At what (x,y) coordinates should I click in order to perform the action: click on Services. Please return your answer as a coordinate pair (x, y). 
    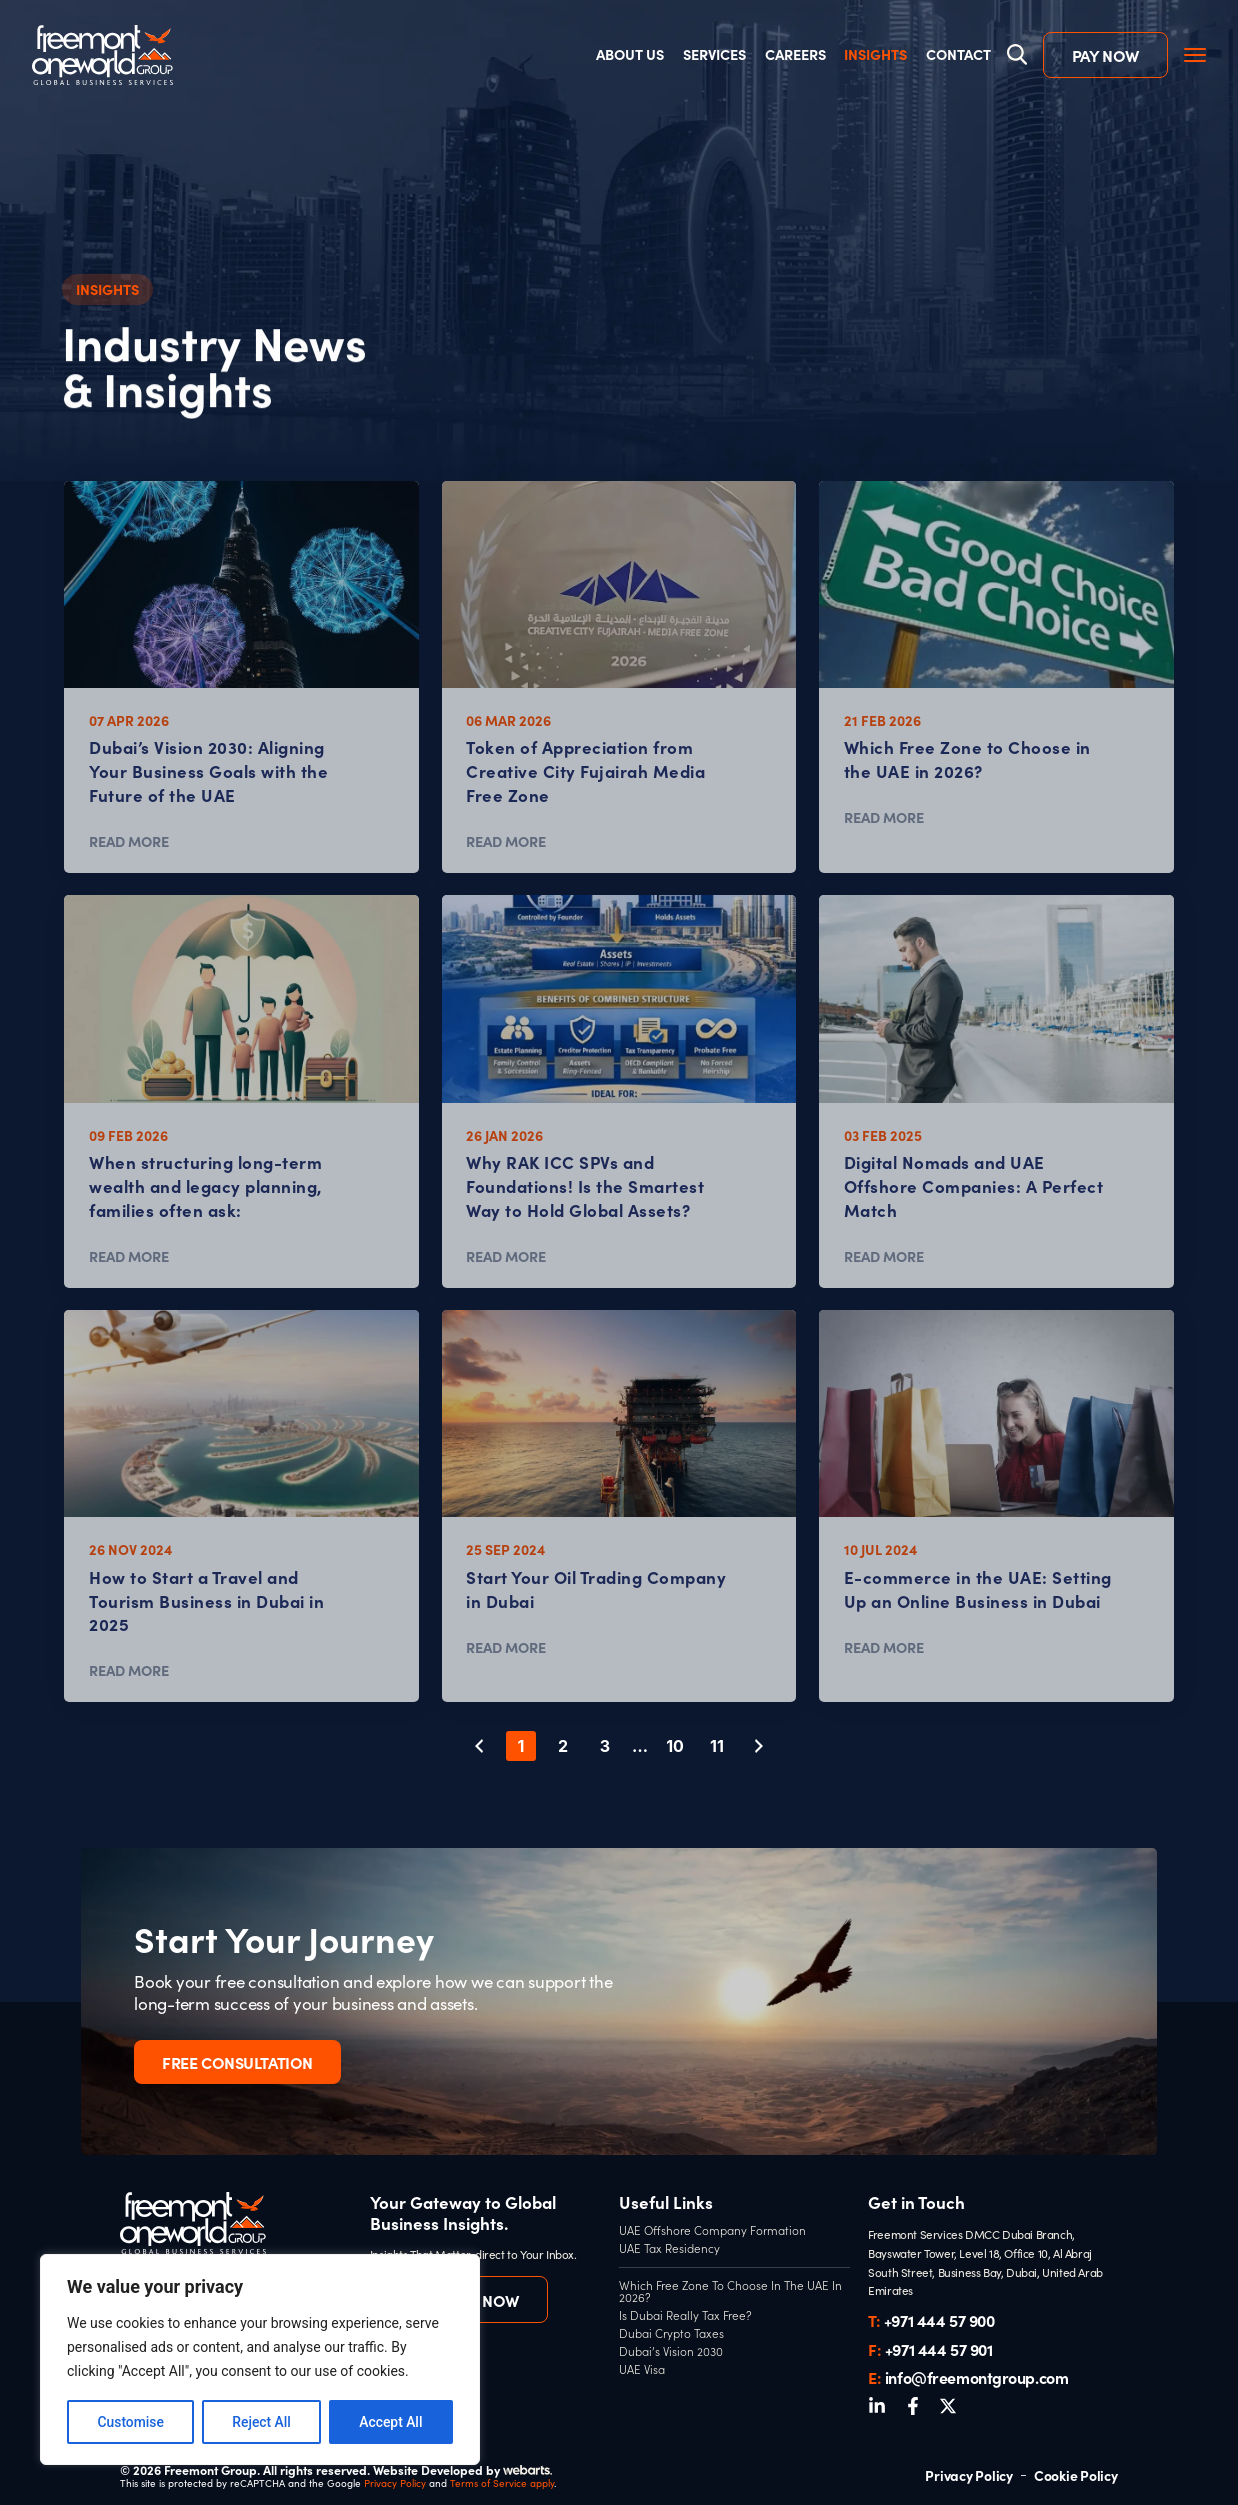
    Looking at the image, I should click on (714, 55).